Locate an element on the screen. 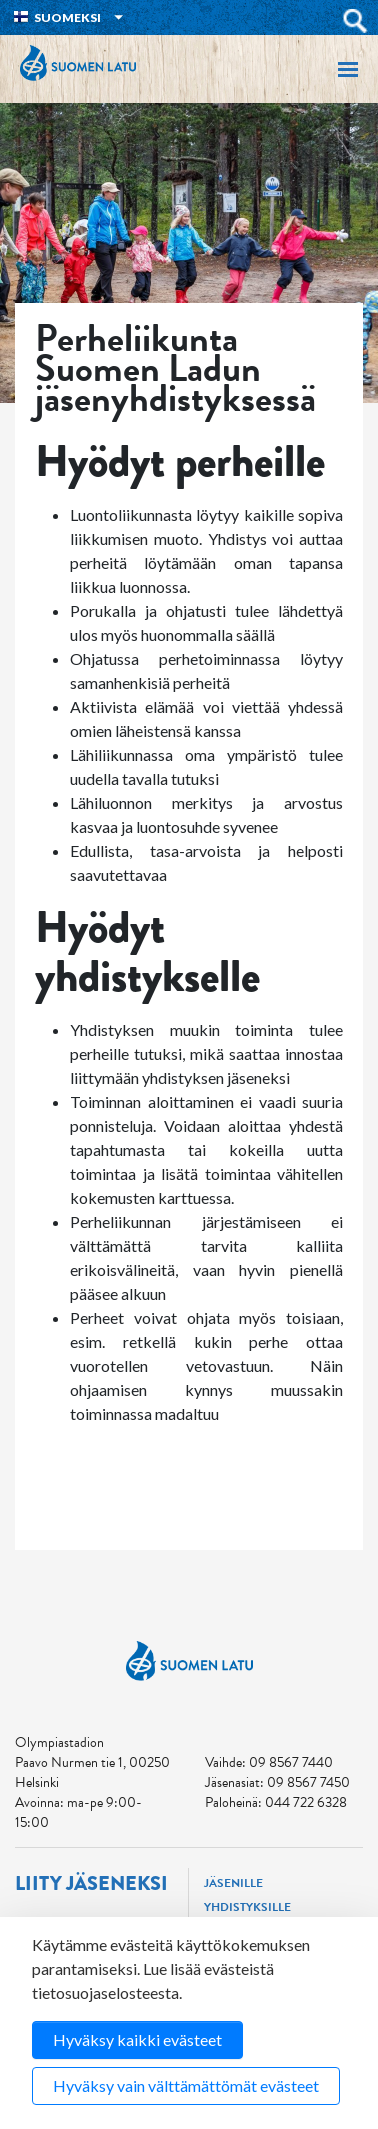  Yhdistyksille is located at coordinates (247, 1907).